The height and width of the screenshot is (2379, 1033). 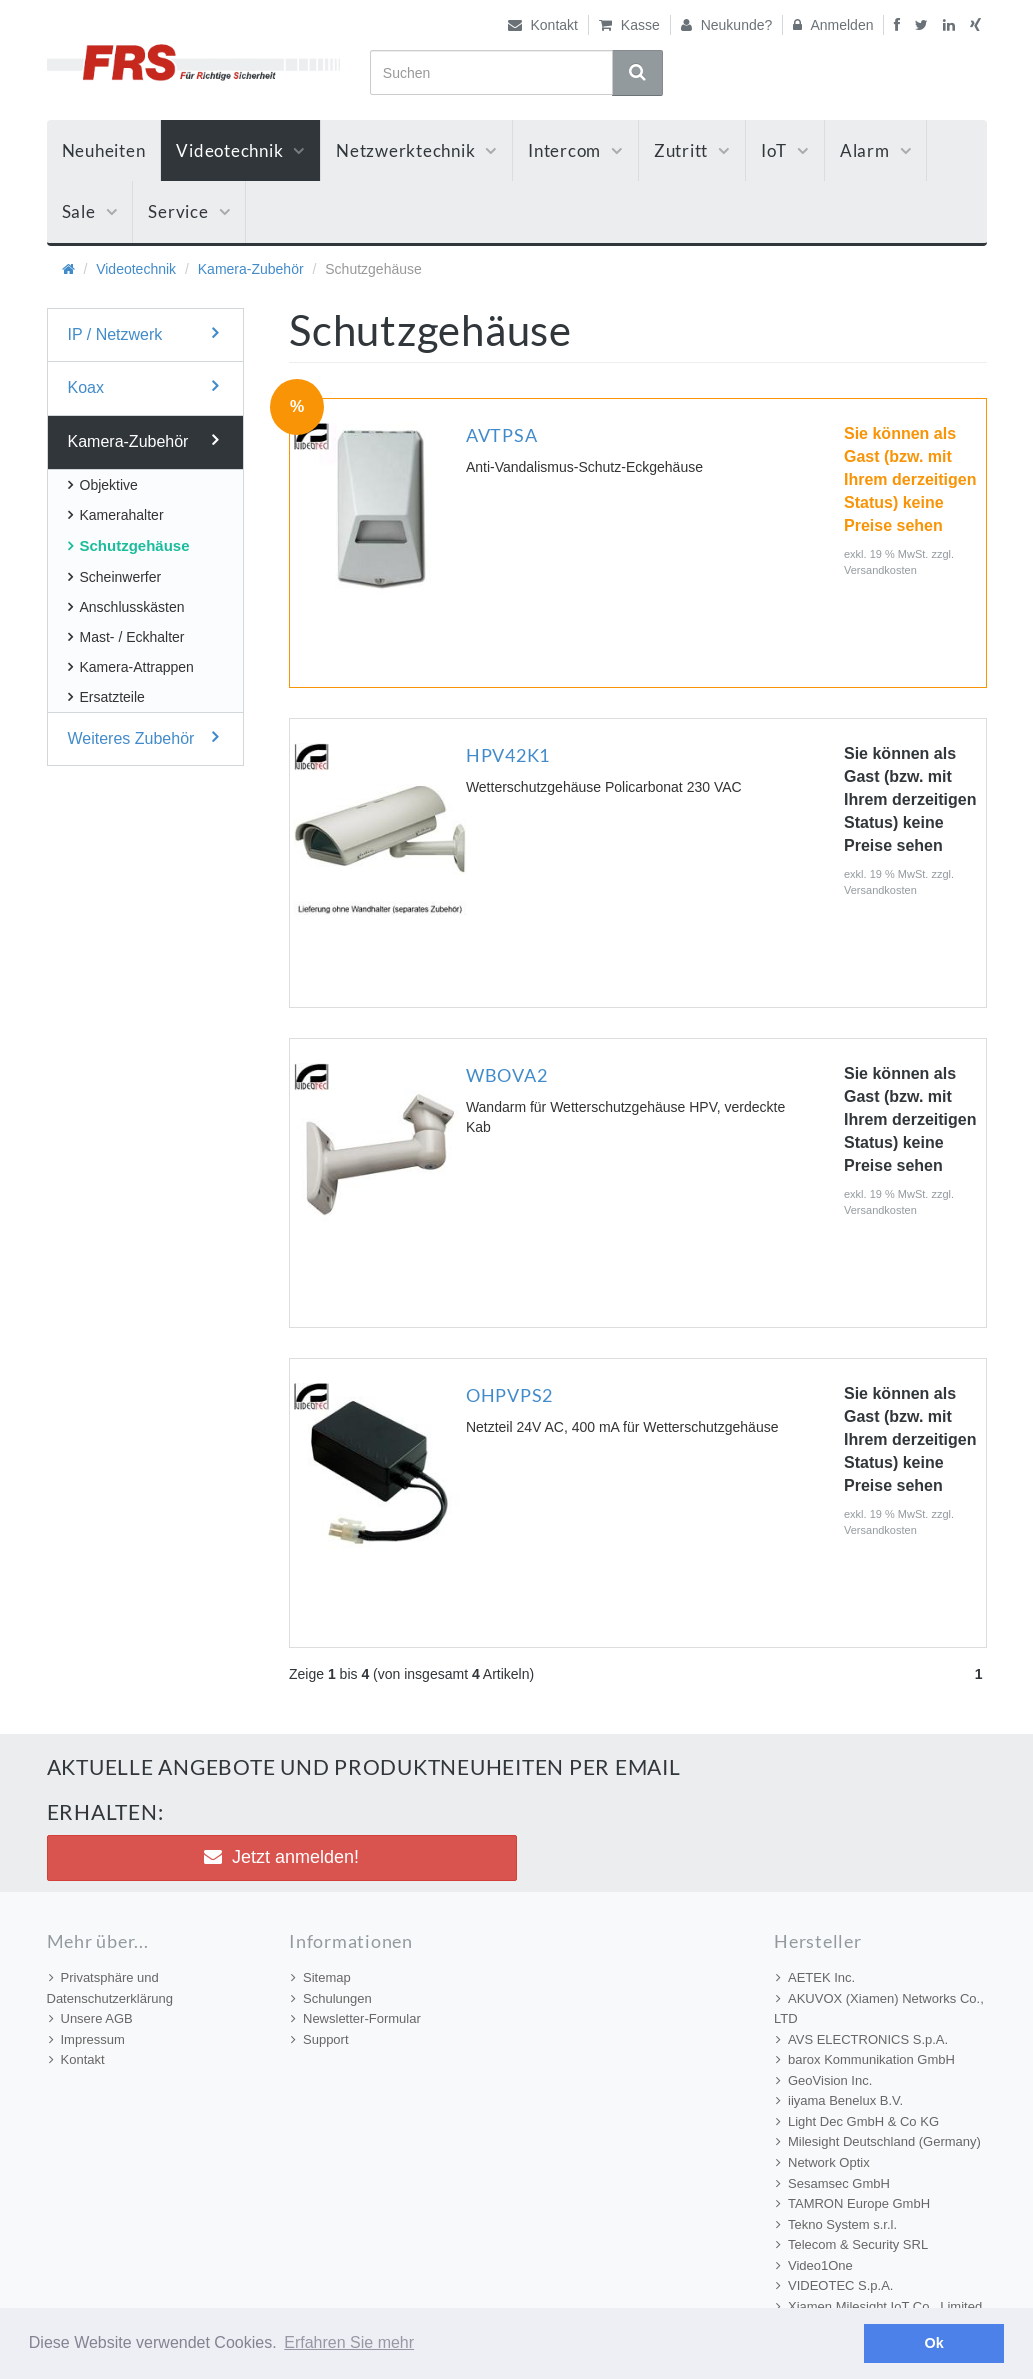 What do you see at coordinates (416, 150) in the screenshot?
I see `Netzwerktechnik` at bounding box center [416, 150].